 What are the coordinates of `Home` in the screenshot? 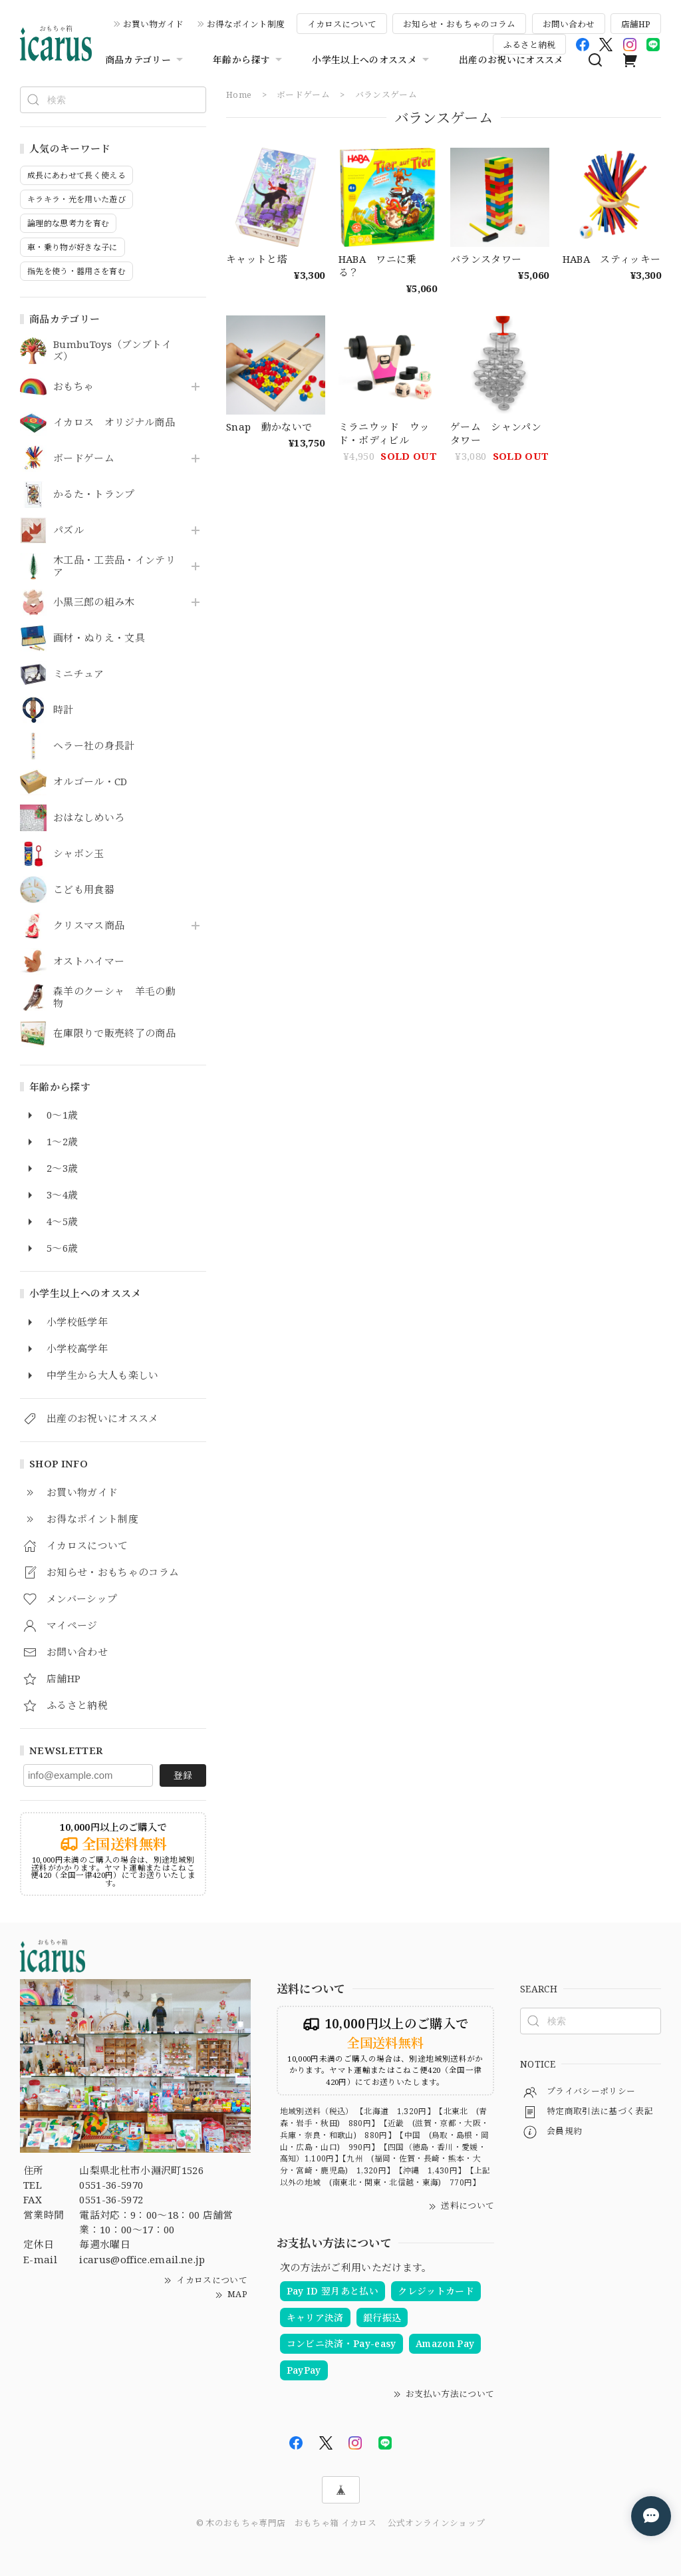 It's located at (238, 94).